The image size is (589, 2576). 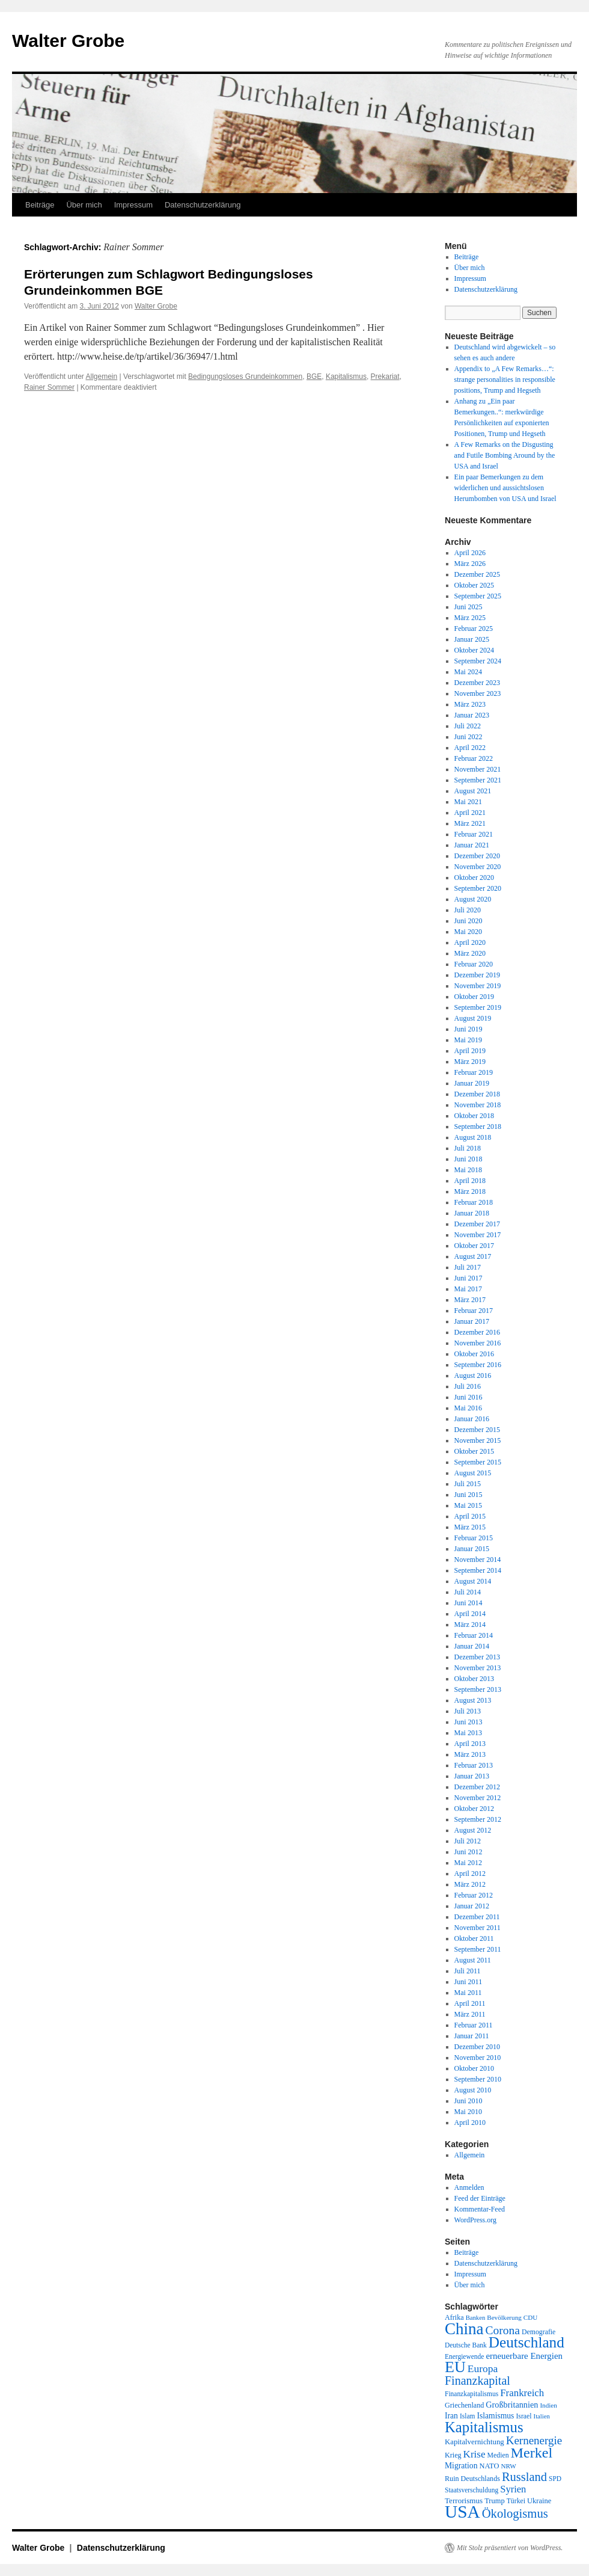 I want to click on Juni 2015, so click(x=468, y=1494).